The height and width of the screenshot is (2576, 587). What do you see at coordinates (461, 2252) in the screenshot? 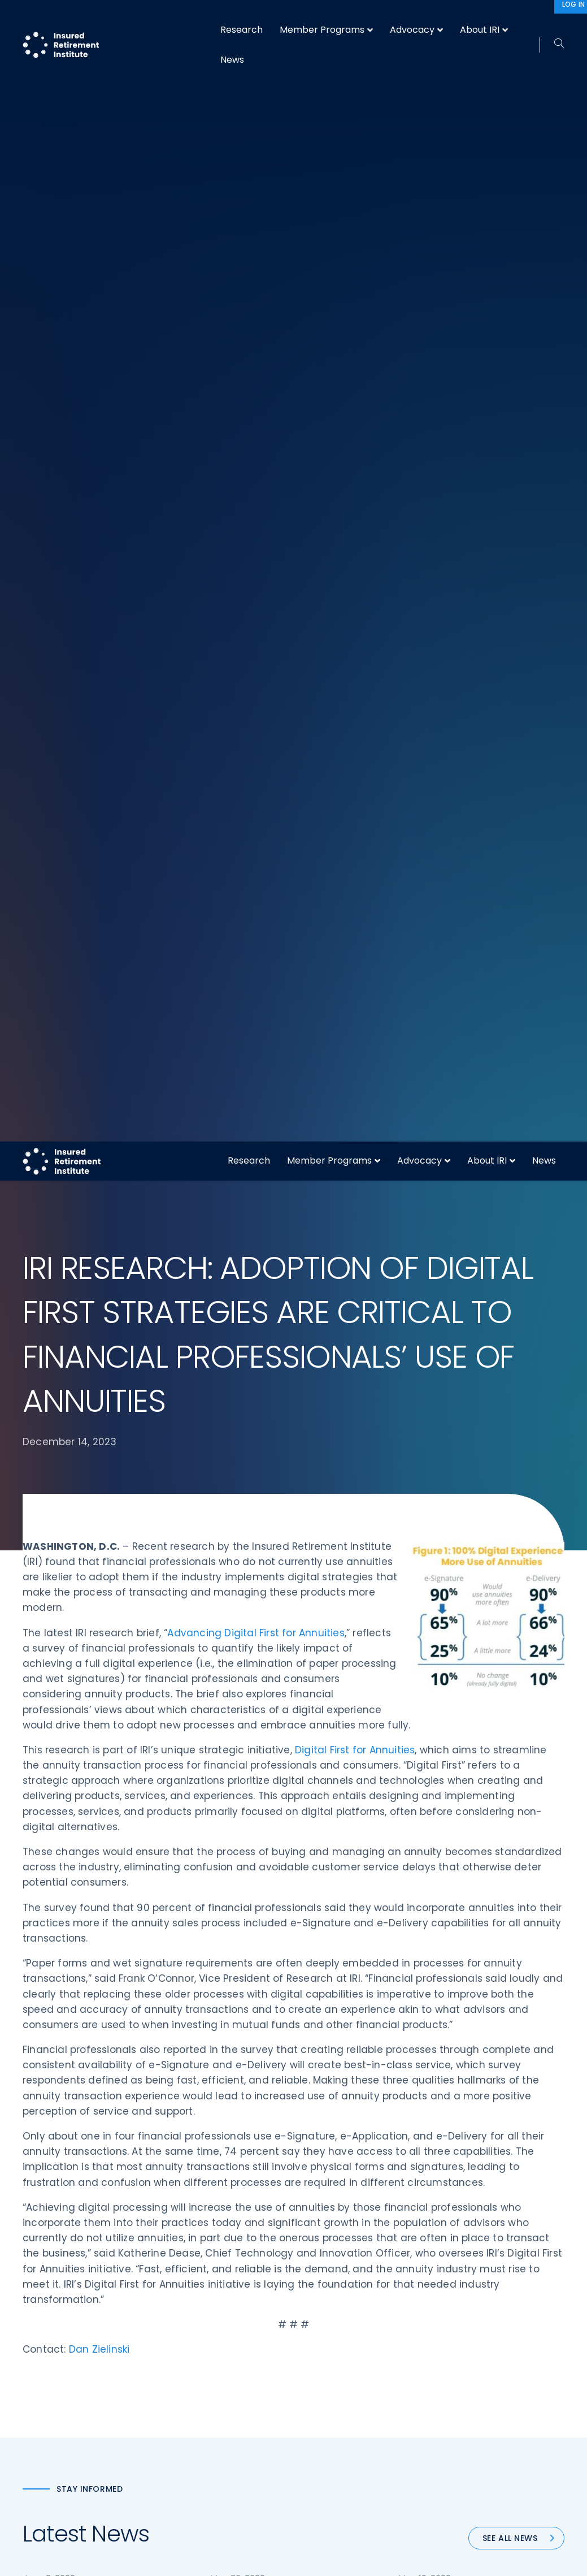
I see `IRI Staff` at bounding box center [461, 2252].